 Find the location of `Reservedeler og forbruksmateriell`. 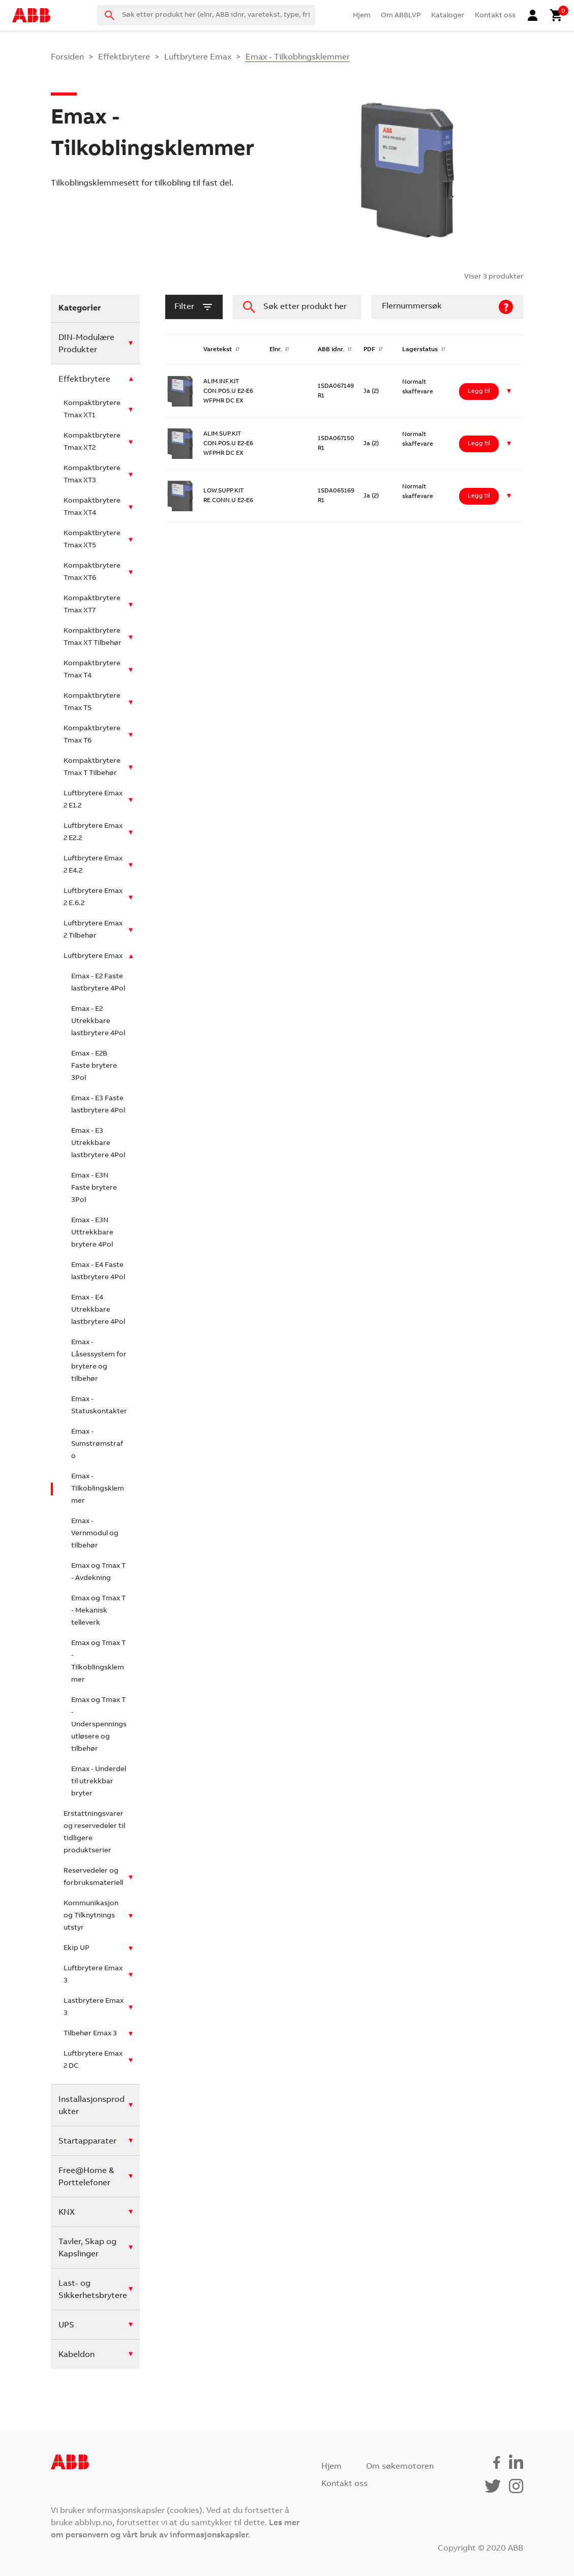

Reservedeler og forbruksmateriell is located at coordinates (93, 1877).